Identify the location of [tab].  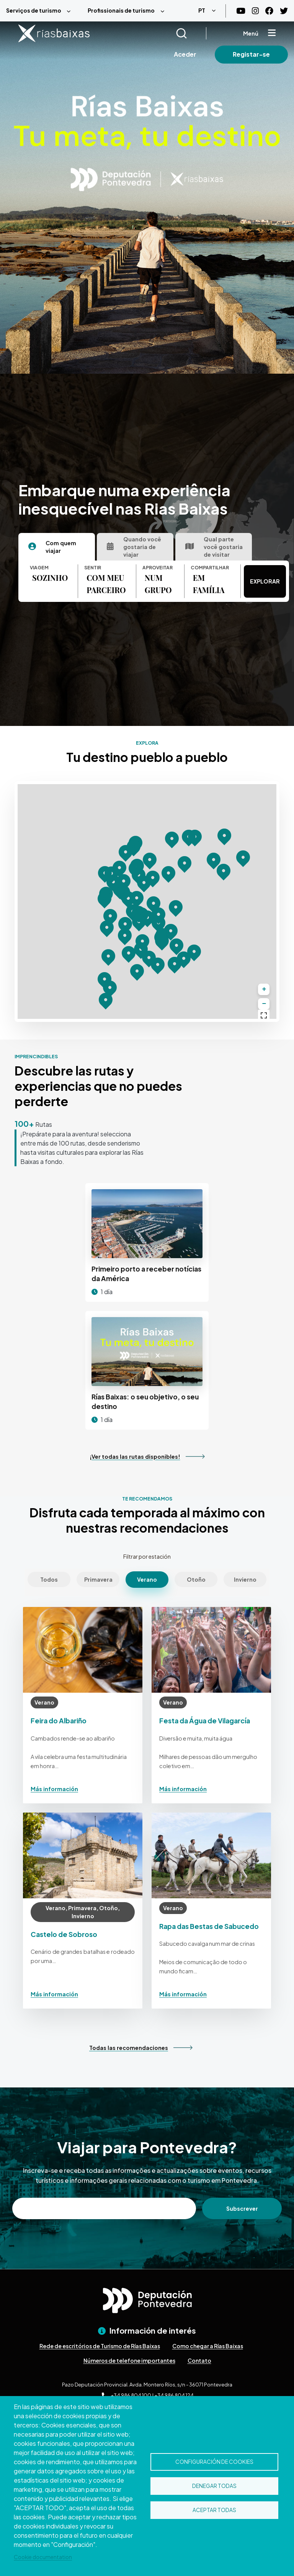
(56, 547).